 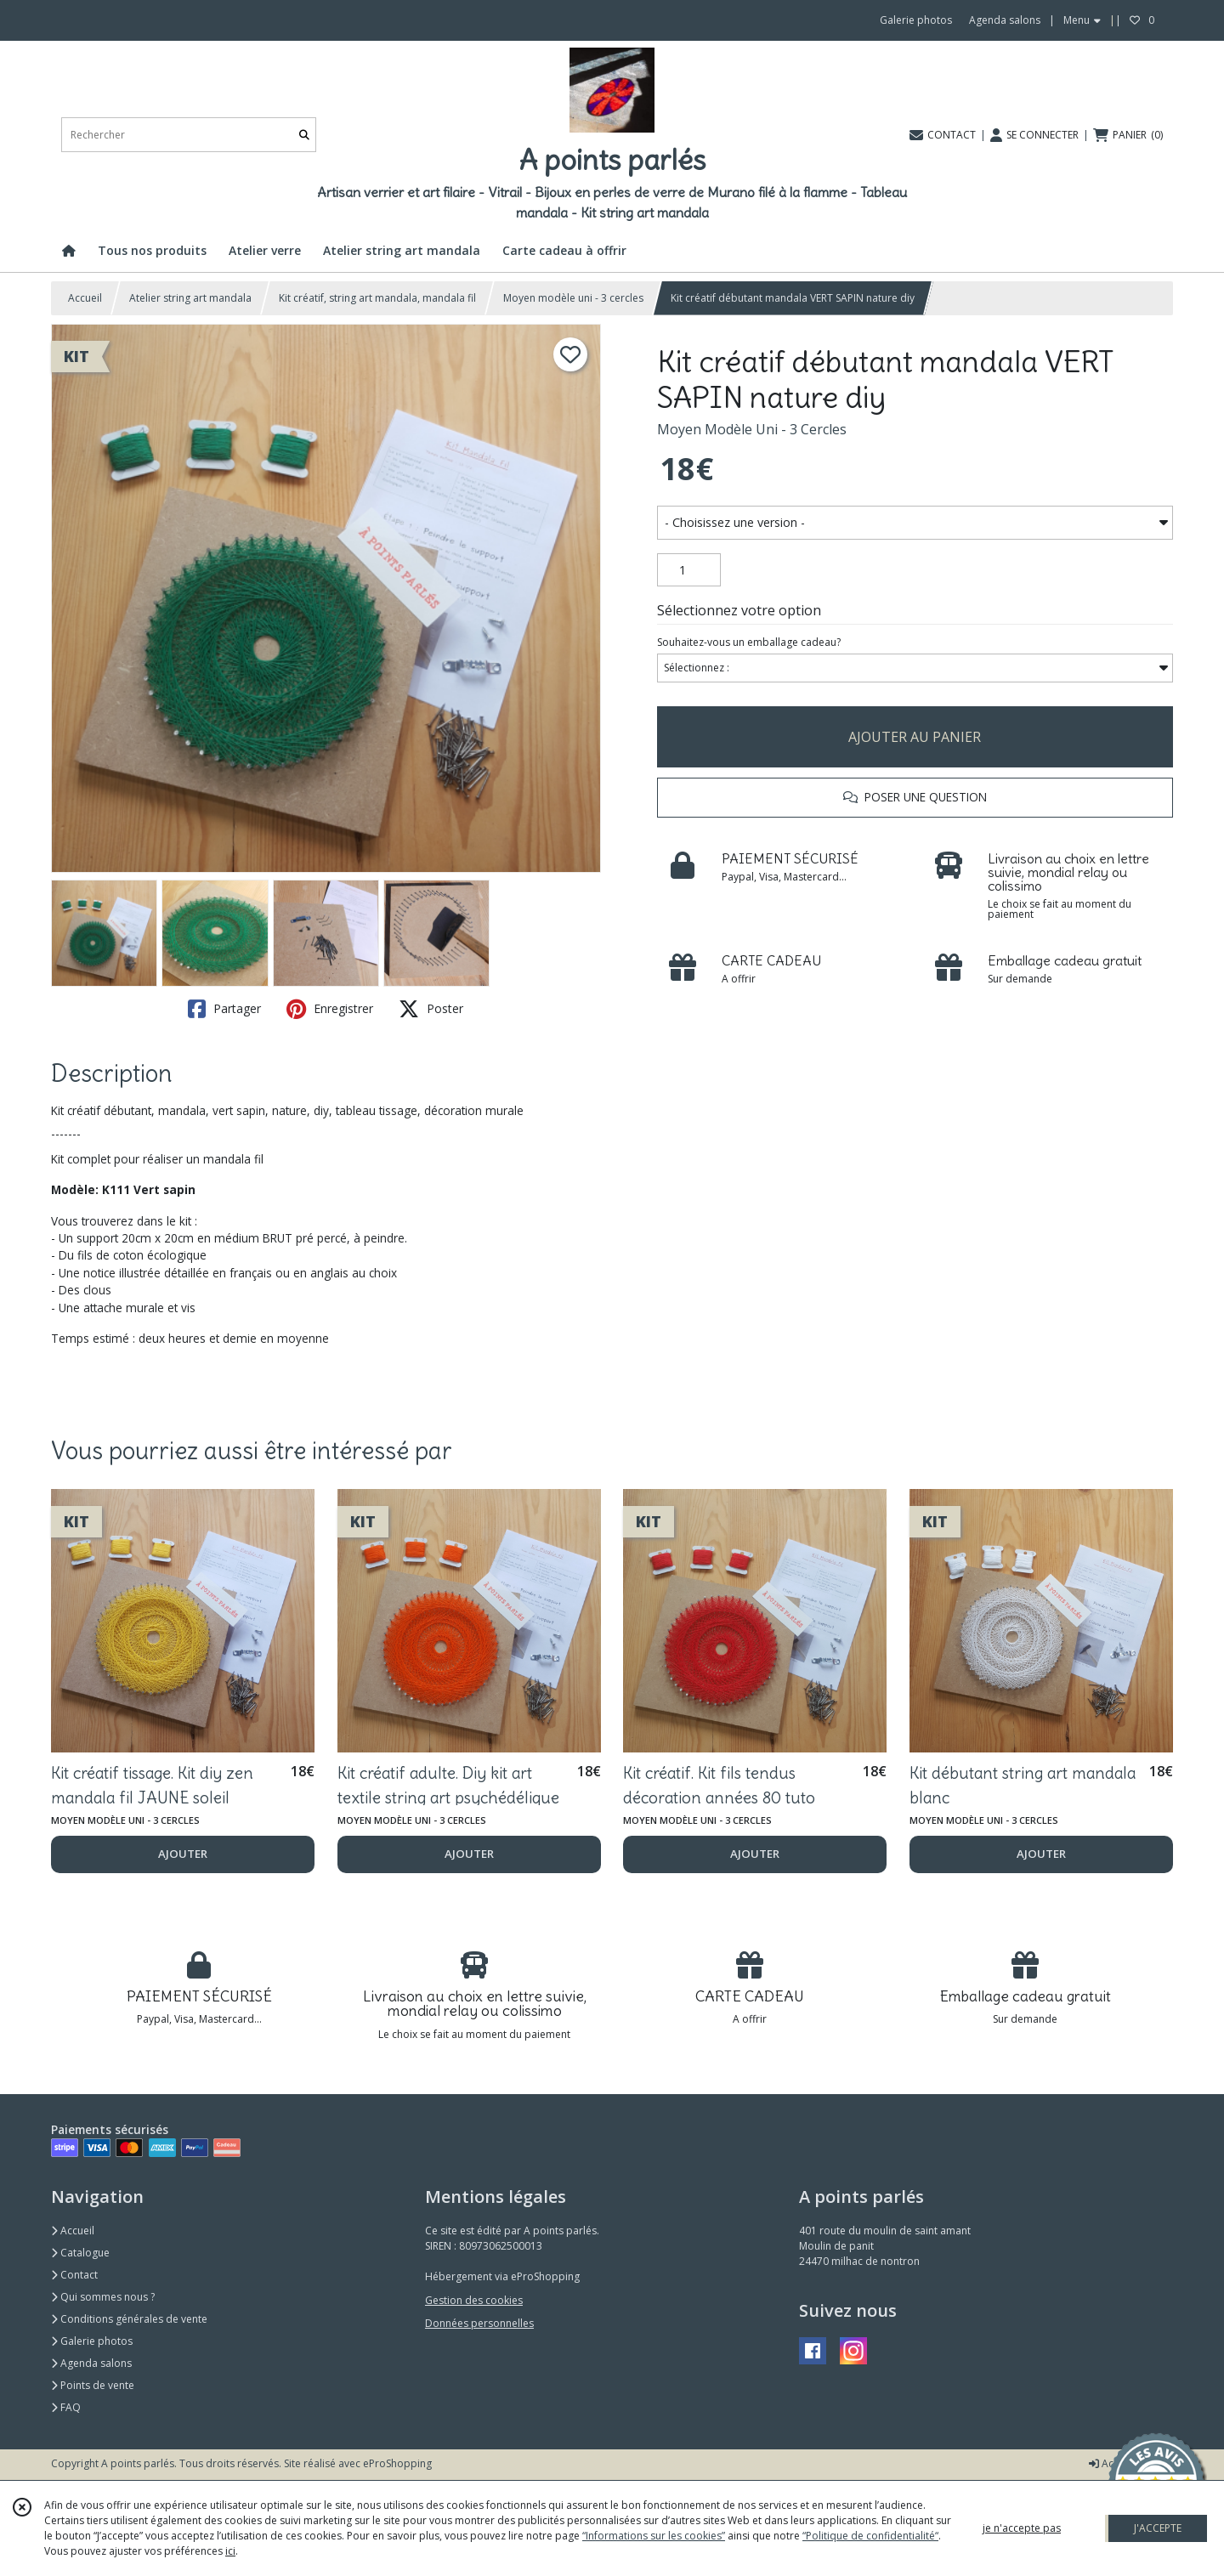 What do you see at coordinates (377, 298) in the screenshot?
I see `Kit créatif, string art mandala, mandala fil` at bounding box center [377, 298].